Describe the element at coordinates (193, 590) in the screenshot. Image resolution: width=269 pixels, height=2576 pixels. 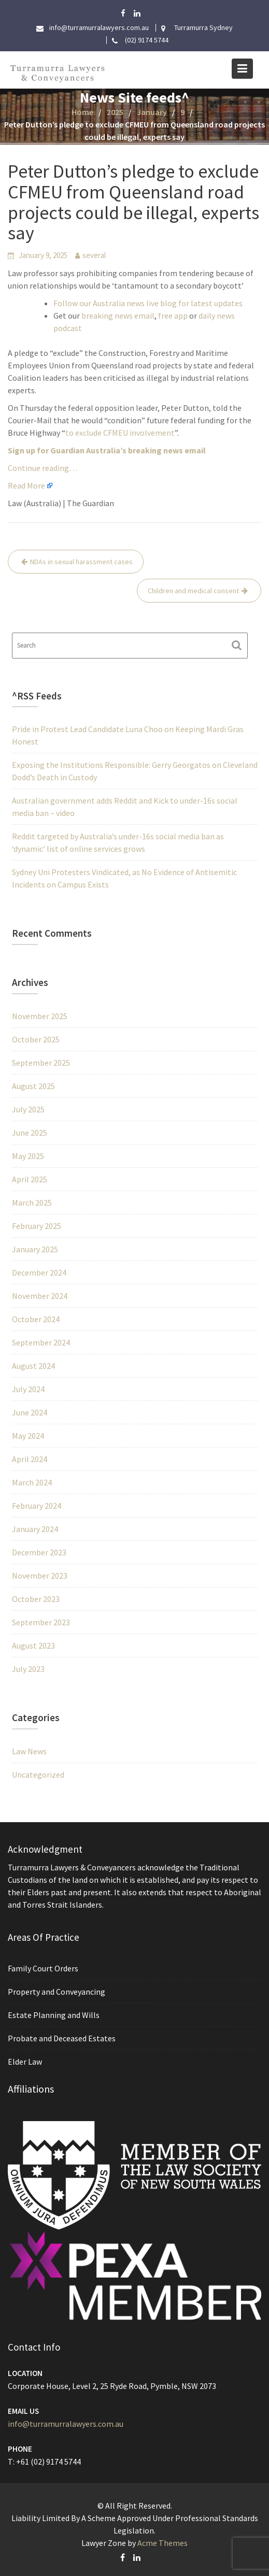
I see `Children and medical consent` at that location.